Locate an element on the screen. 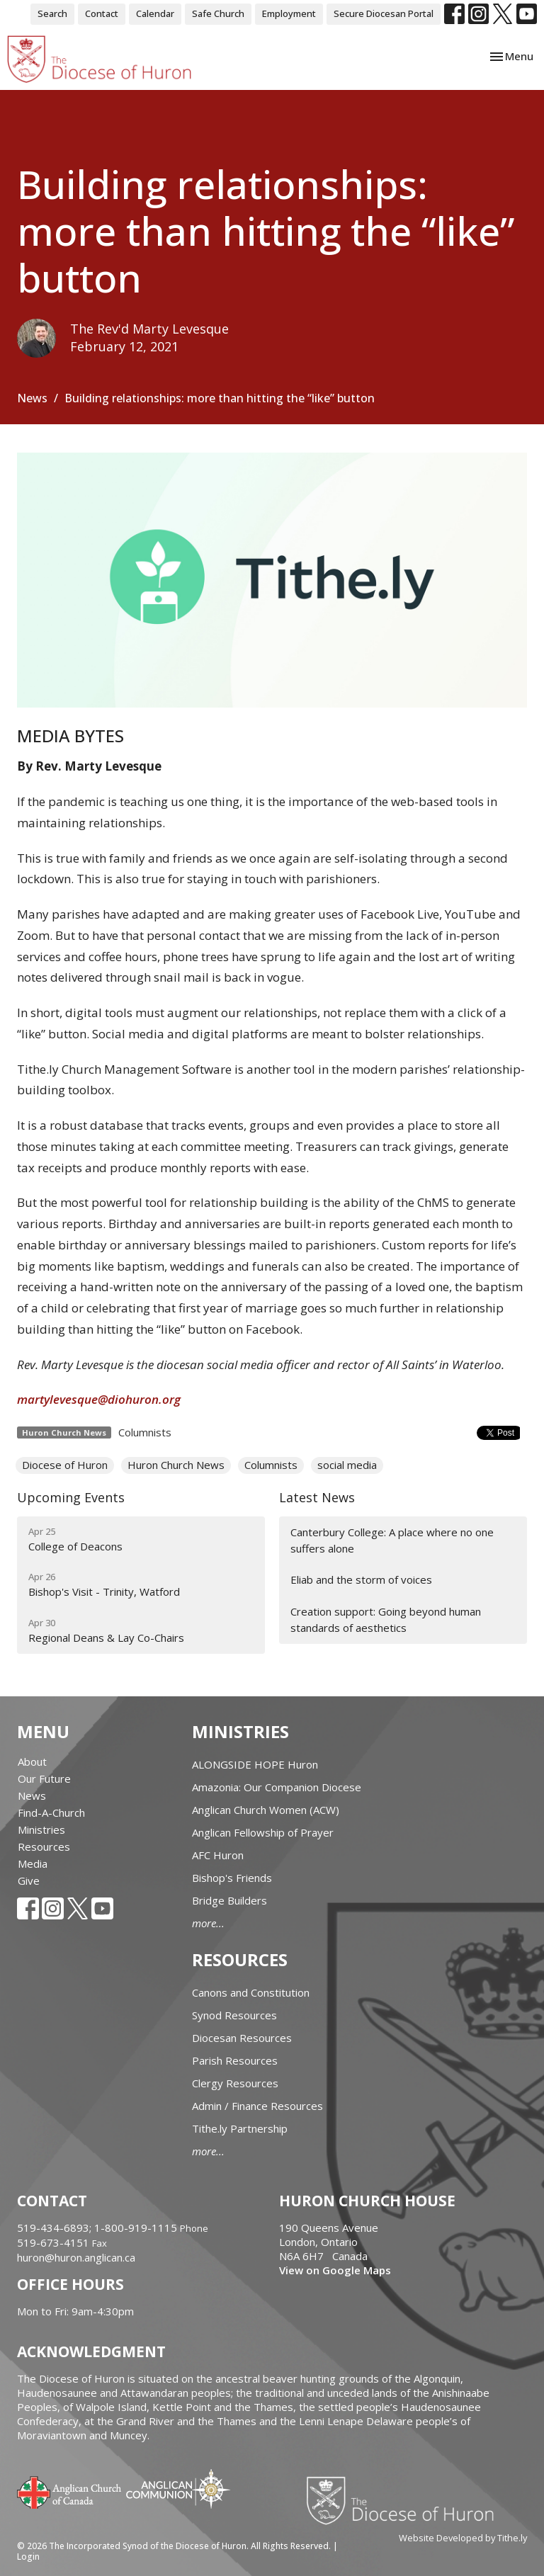 The image size is (544, 2576). News is located at coordinates (32, 398).